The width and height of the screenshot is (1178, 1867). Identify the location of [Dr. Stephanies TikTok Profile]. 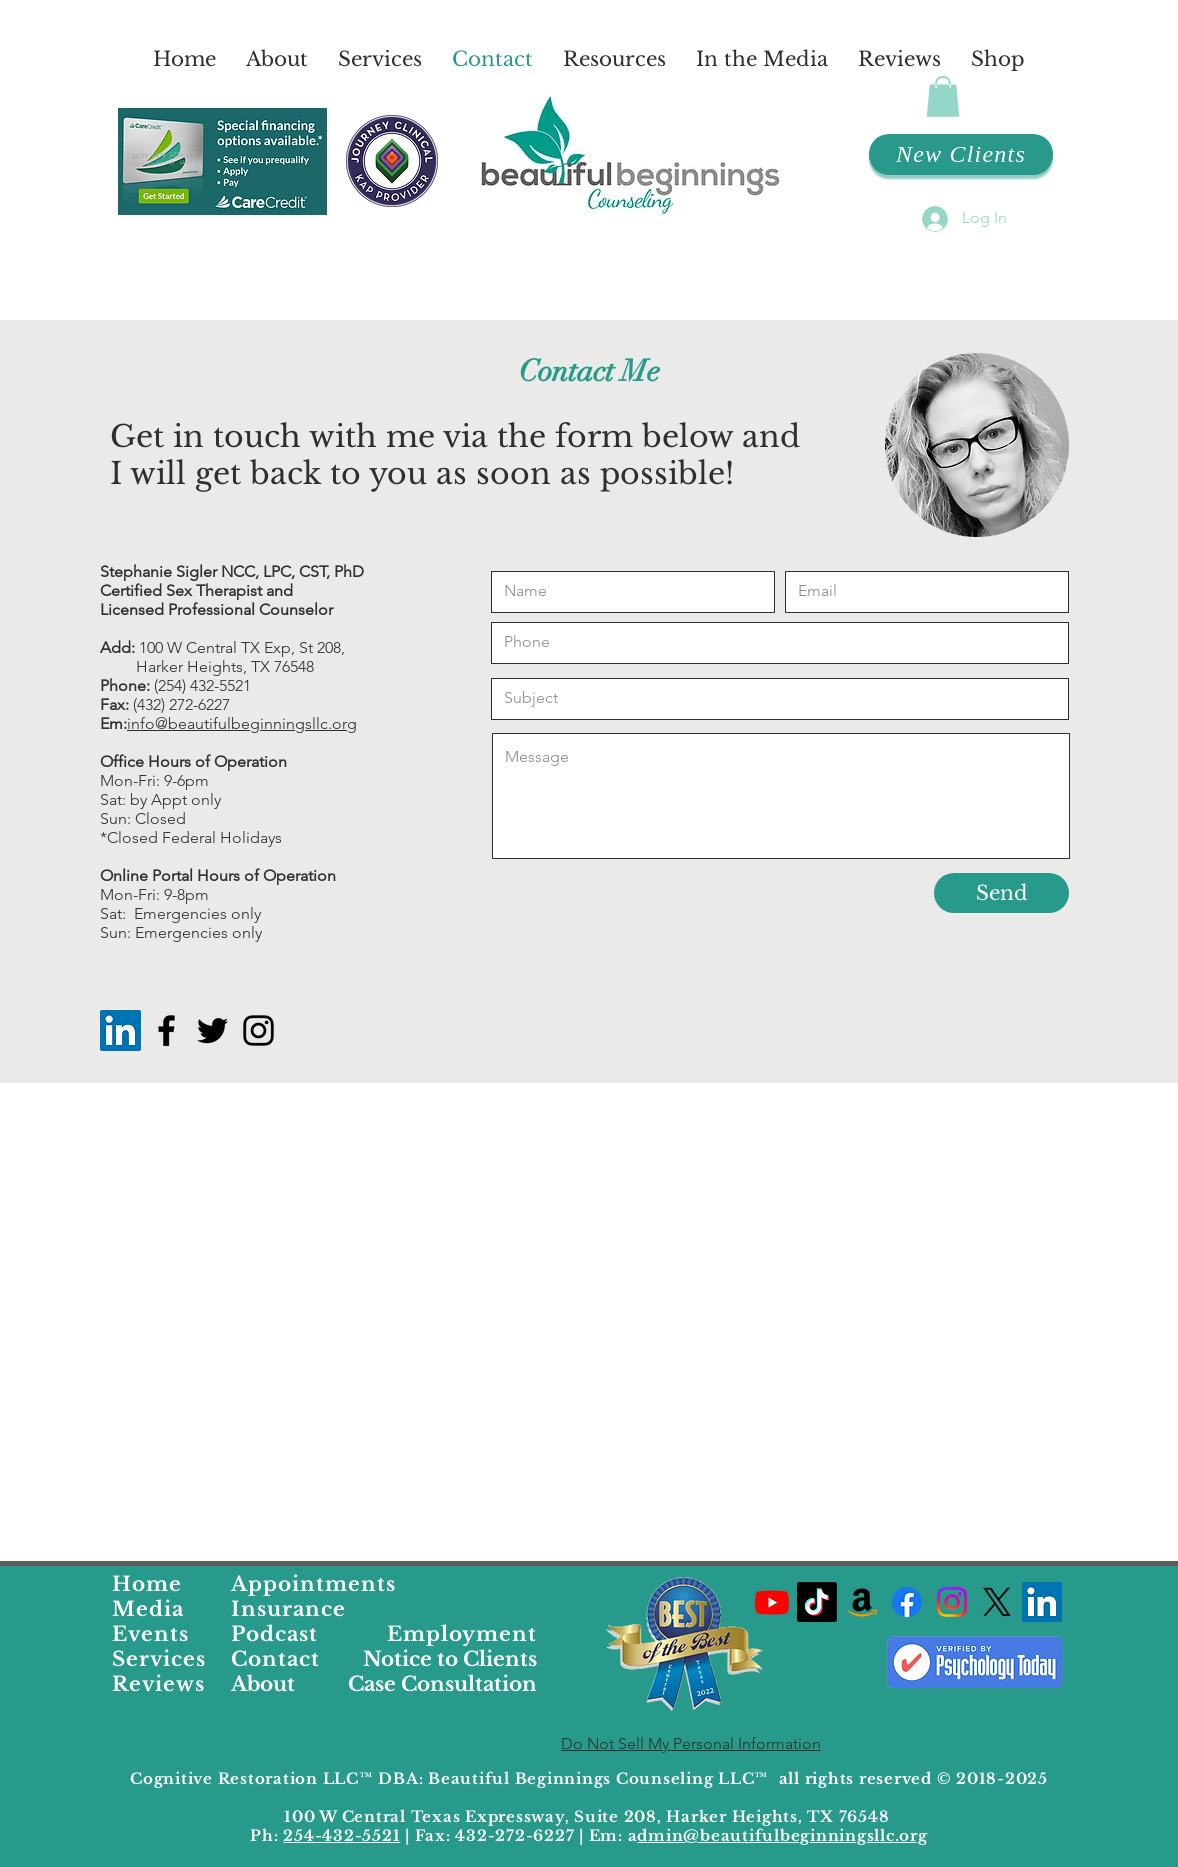
(817, 1602).